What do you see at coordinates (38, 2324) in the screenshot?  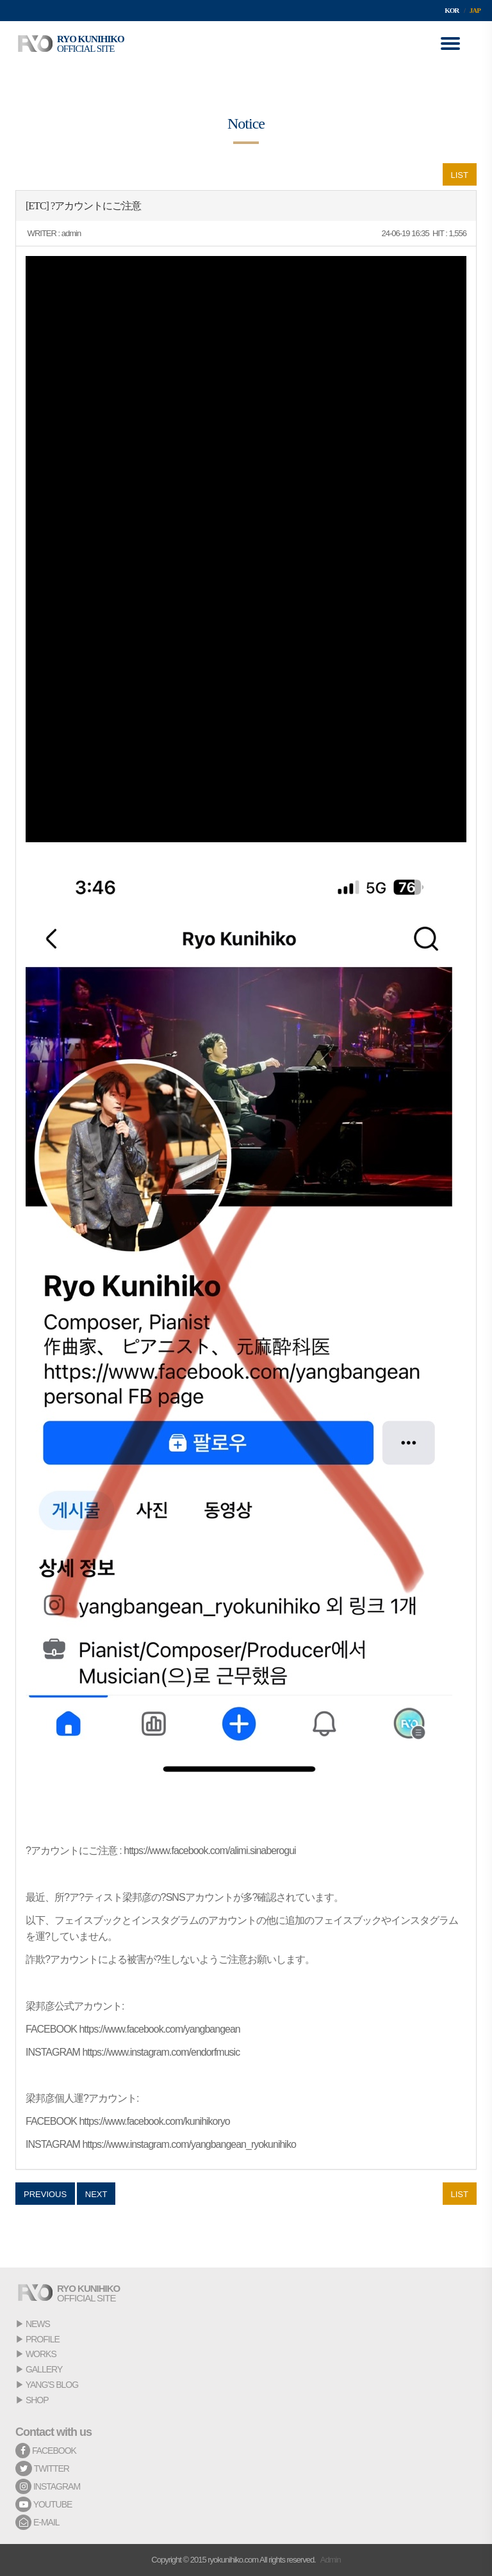 I see `NEWS` at bounding box center [38, 2324].